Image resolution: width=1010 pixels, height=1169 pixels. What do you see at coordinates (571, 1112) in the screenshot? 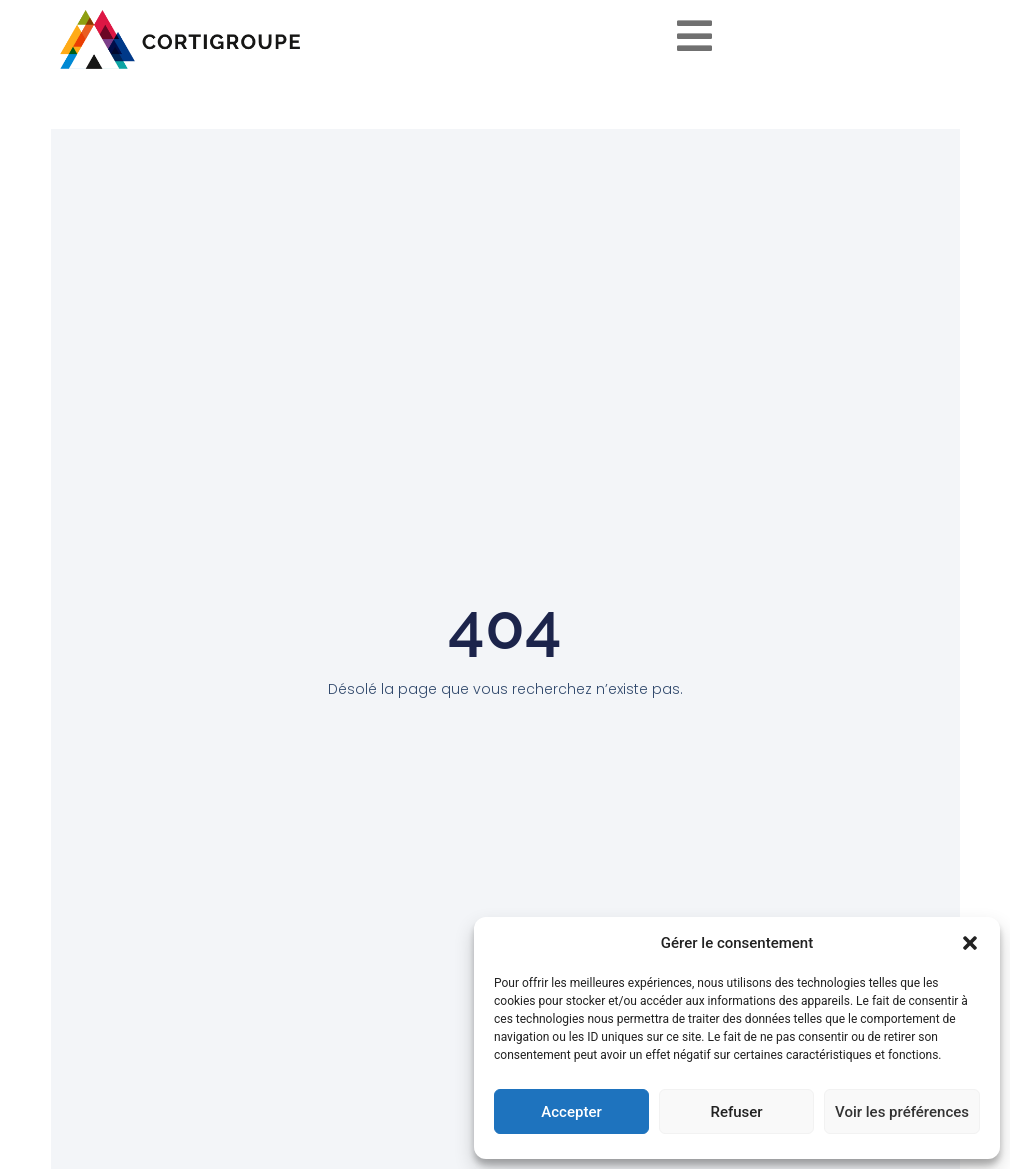
I see `Accepter` at bounding box center [571, 1112].